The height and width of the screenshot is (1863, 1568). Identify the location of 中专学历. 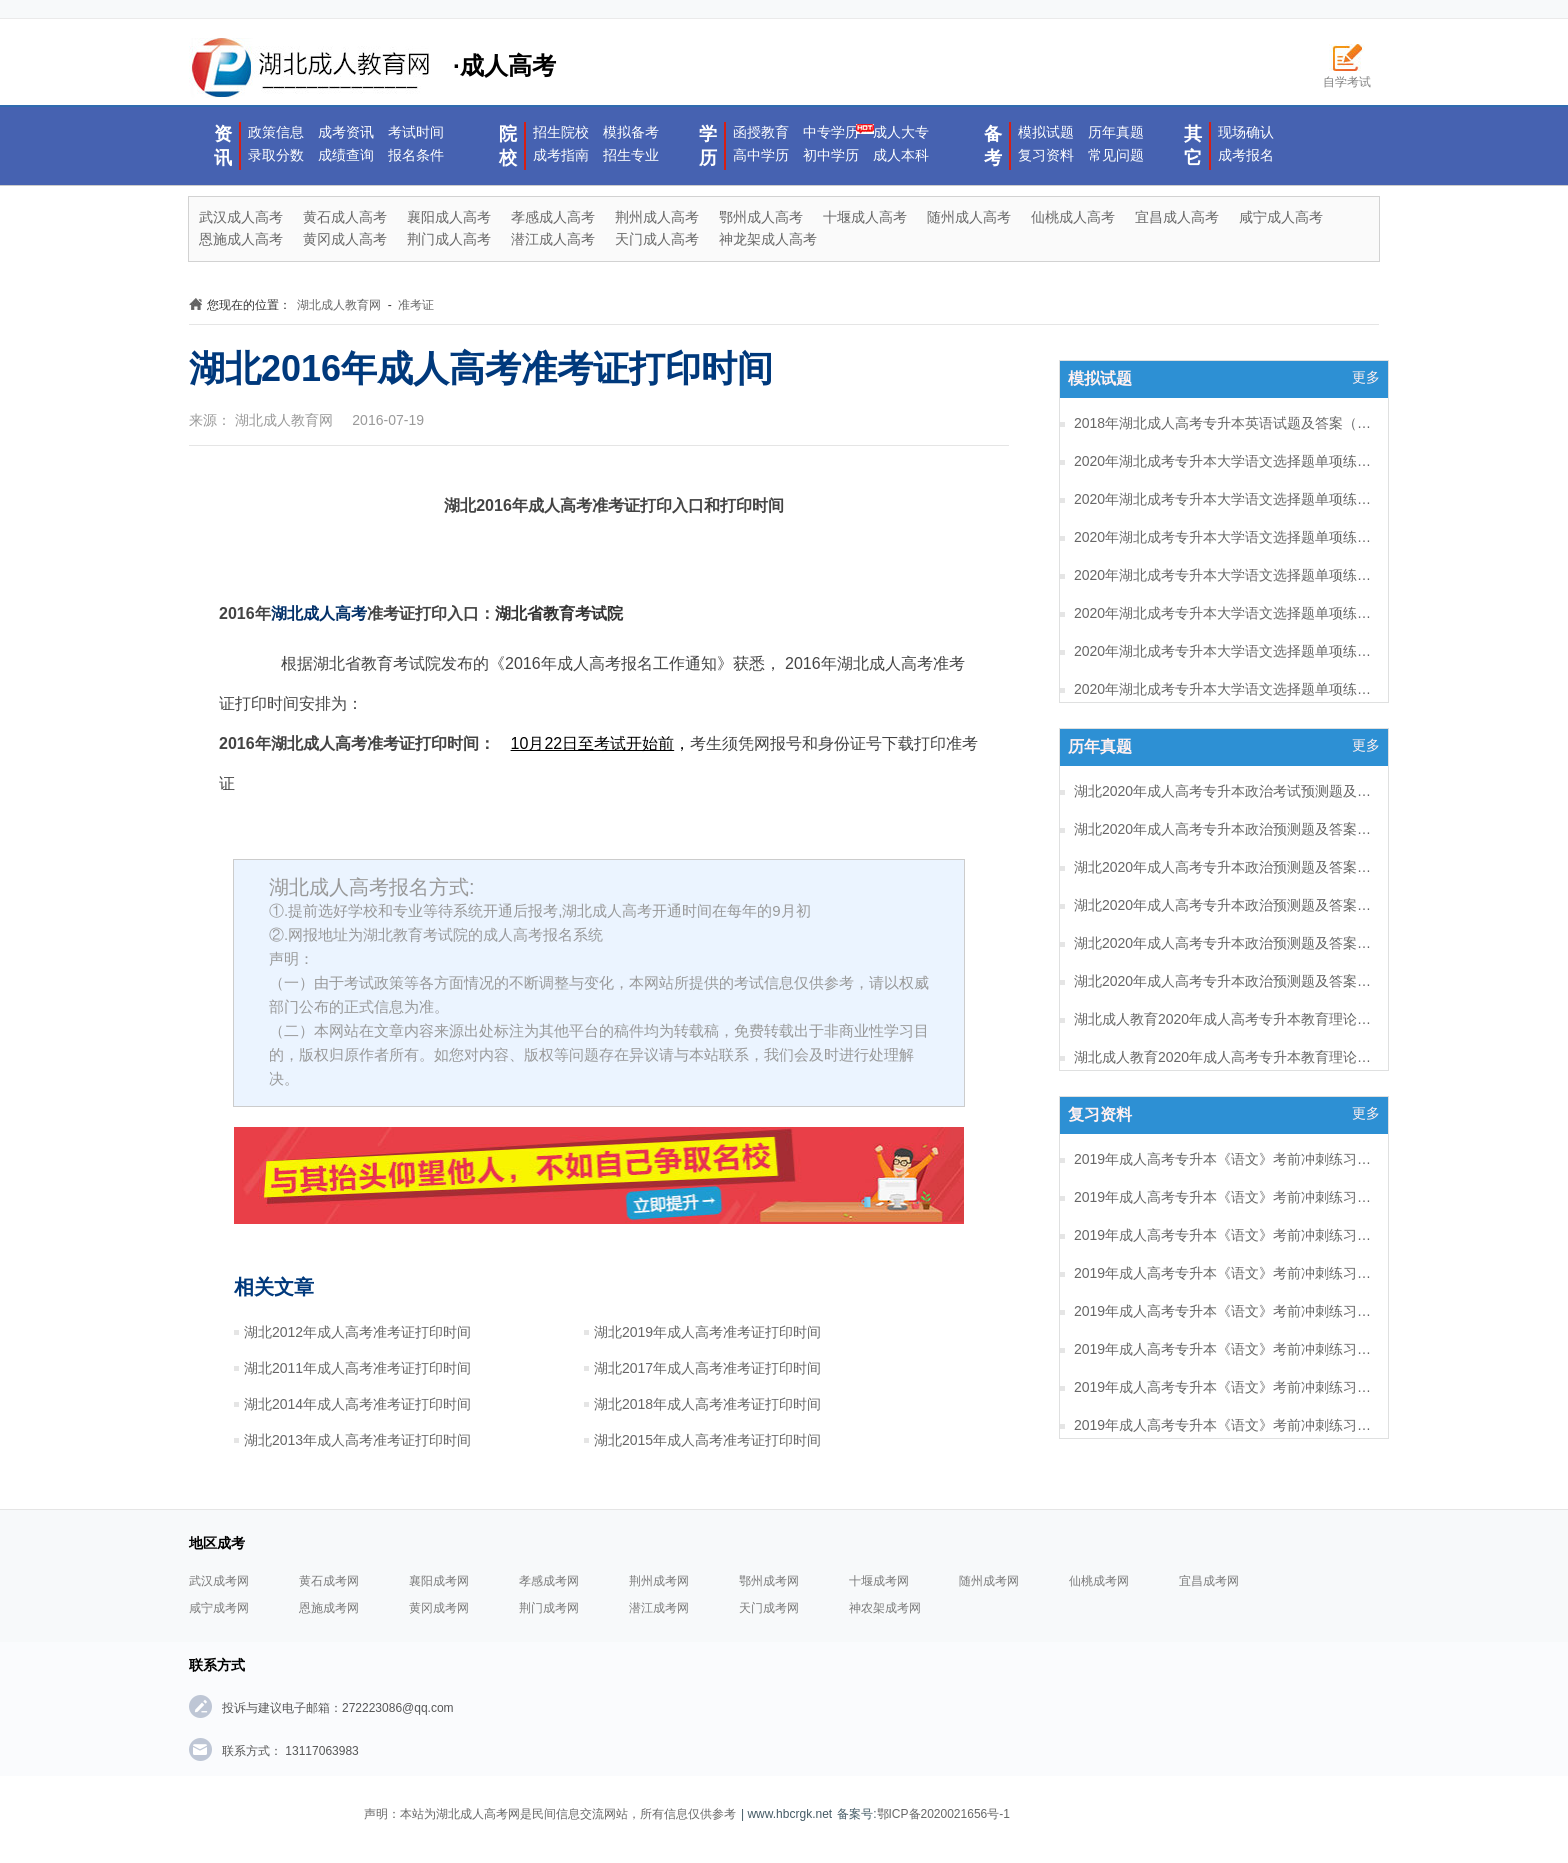
(831, 132).